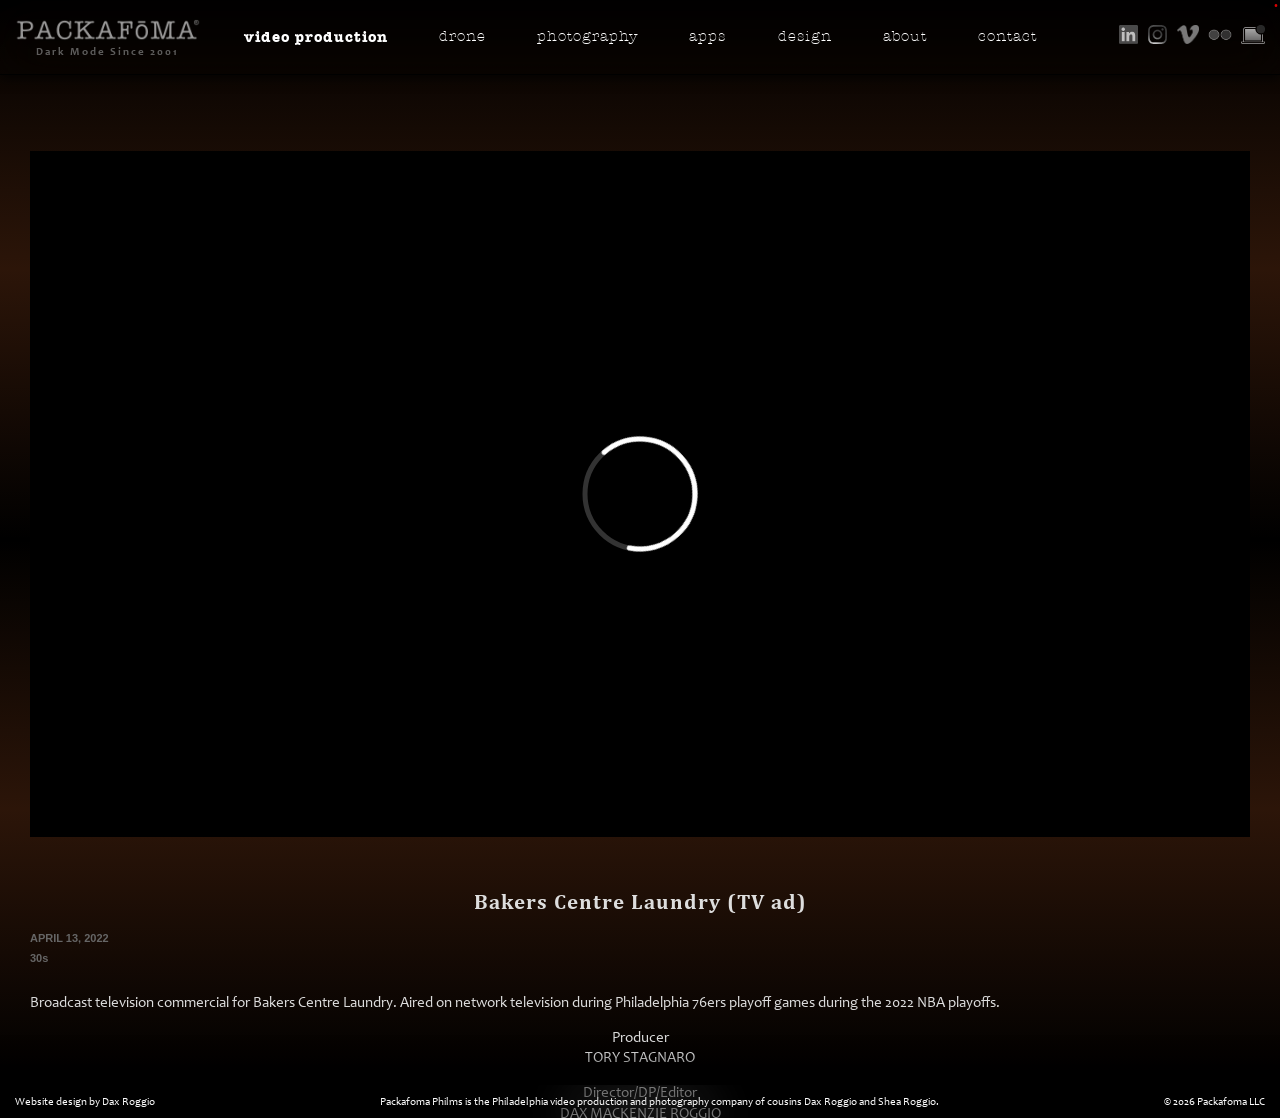  I want to click on Video, so click(316, 37).